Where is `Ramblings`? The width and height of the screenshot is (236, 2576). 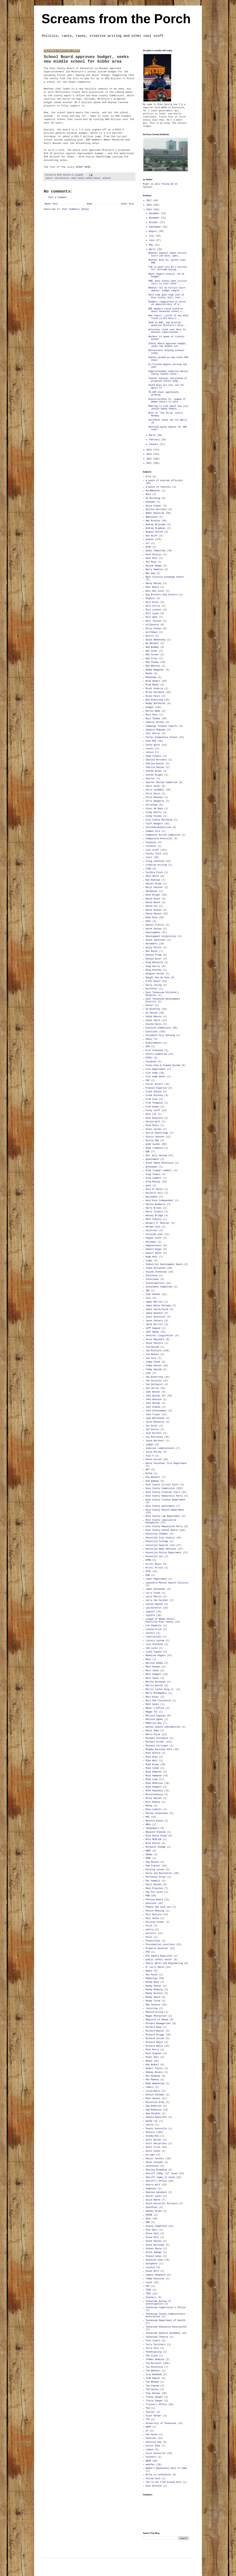 Ramblings is located at coordinates (152, 1978).